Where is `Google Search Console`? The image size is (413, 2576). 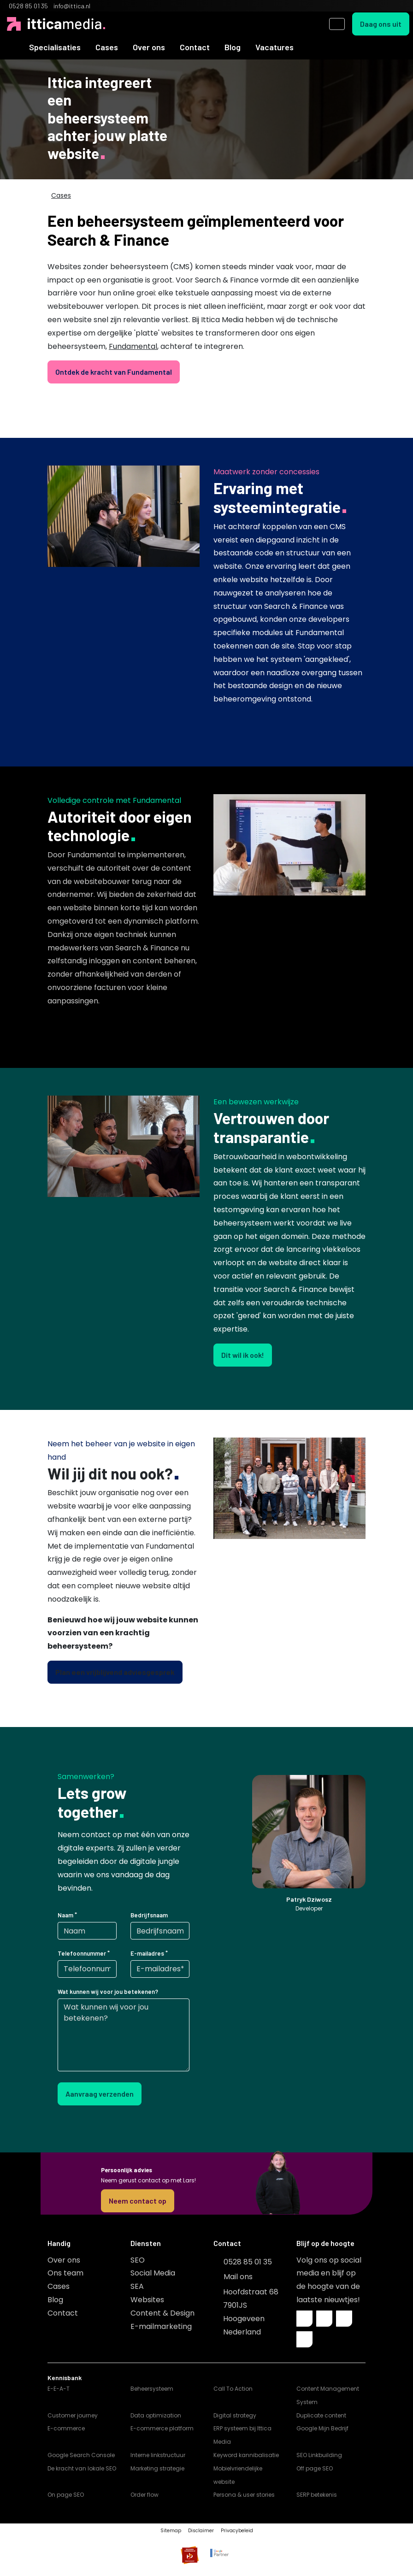 Google Search Console is located at coordinates (81, 2455).